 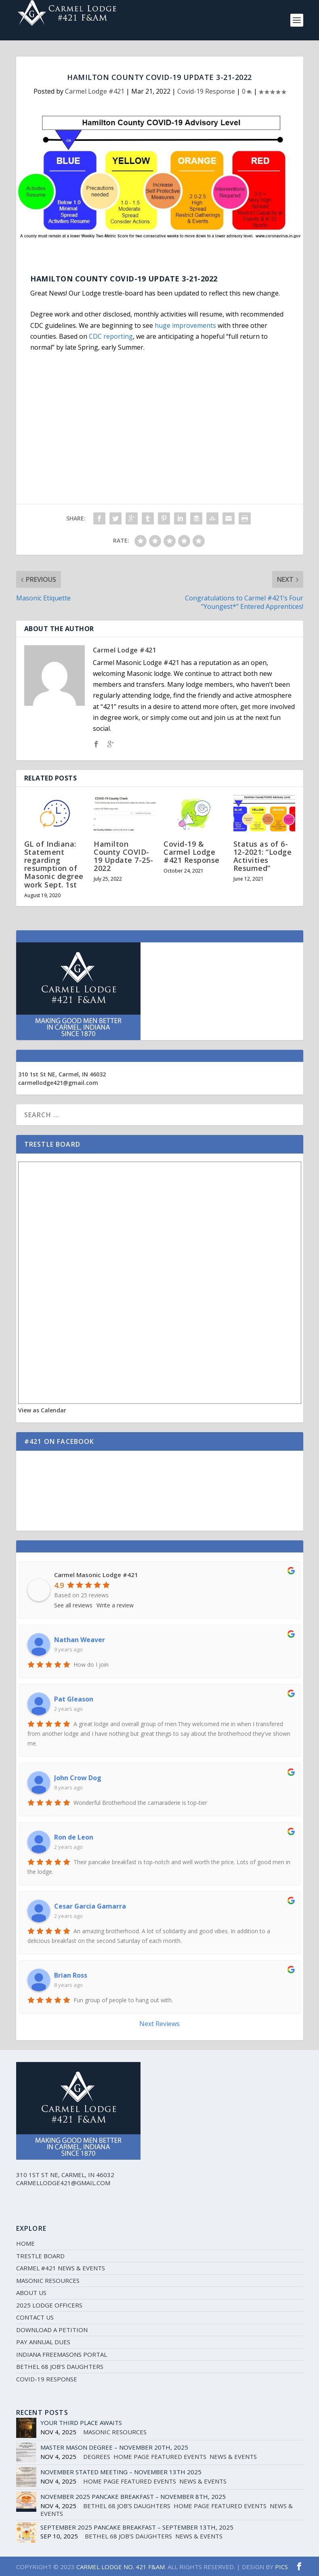 I want to click on Carmel #421 News & Events, so click(x=60, y=2268).